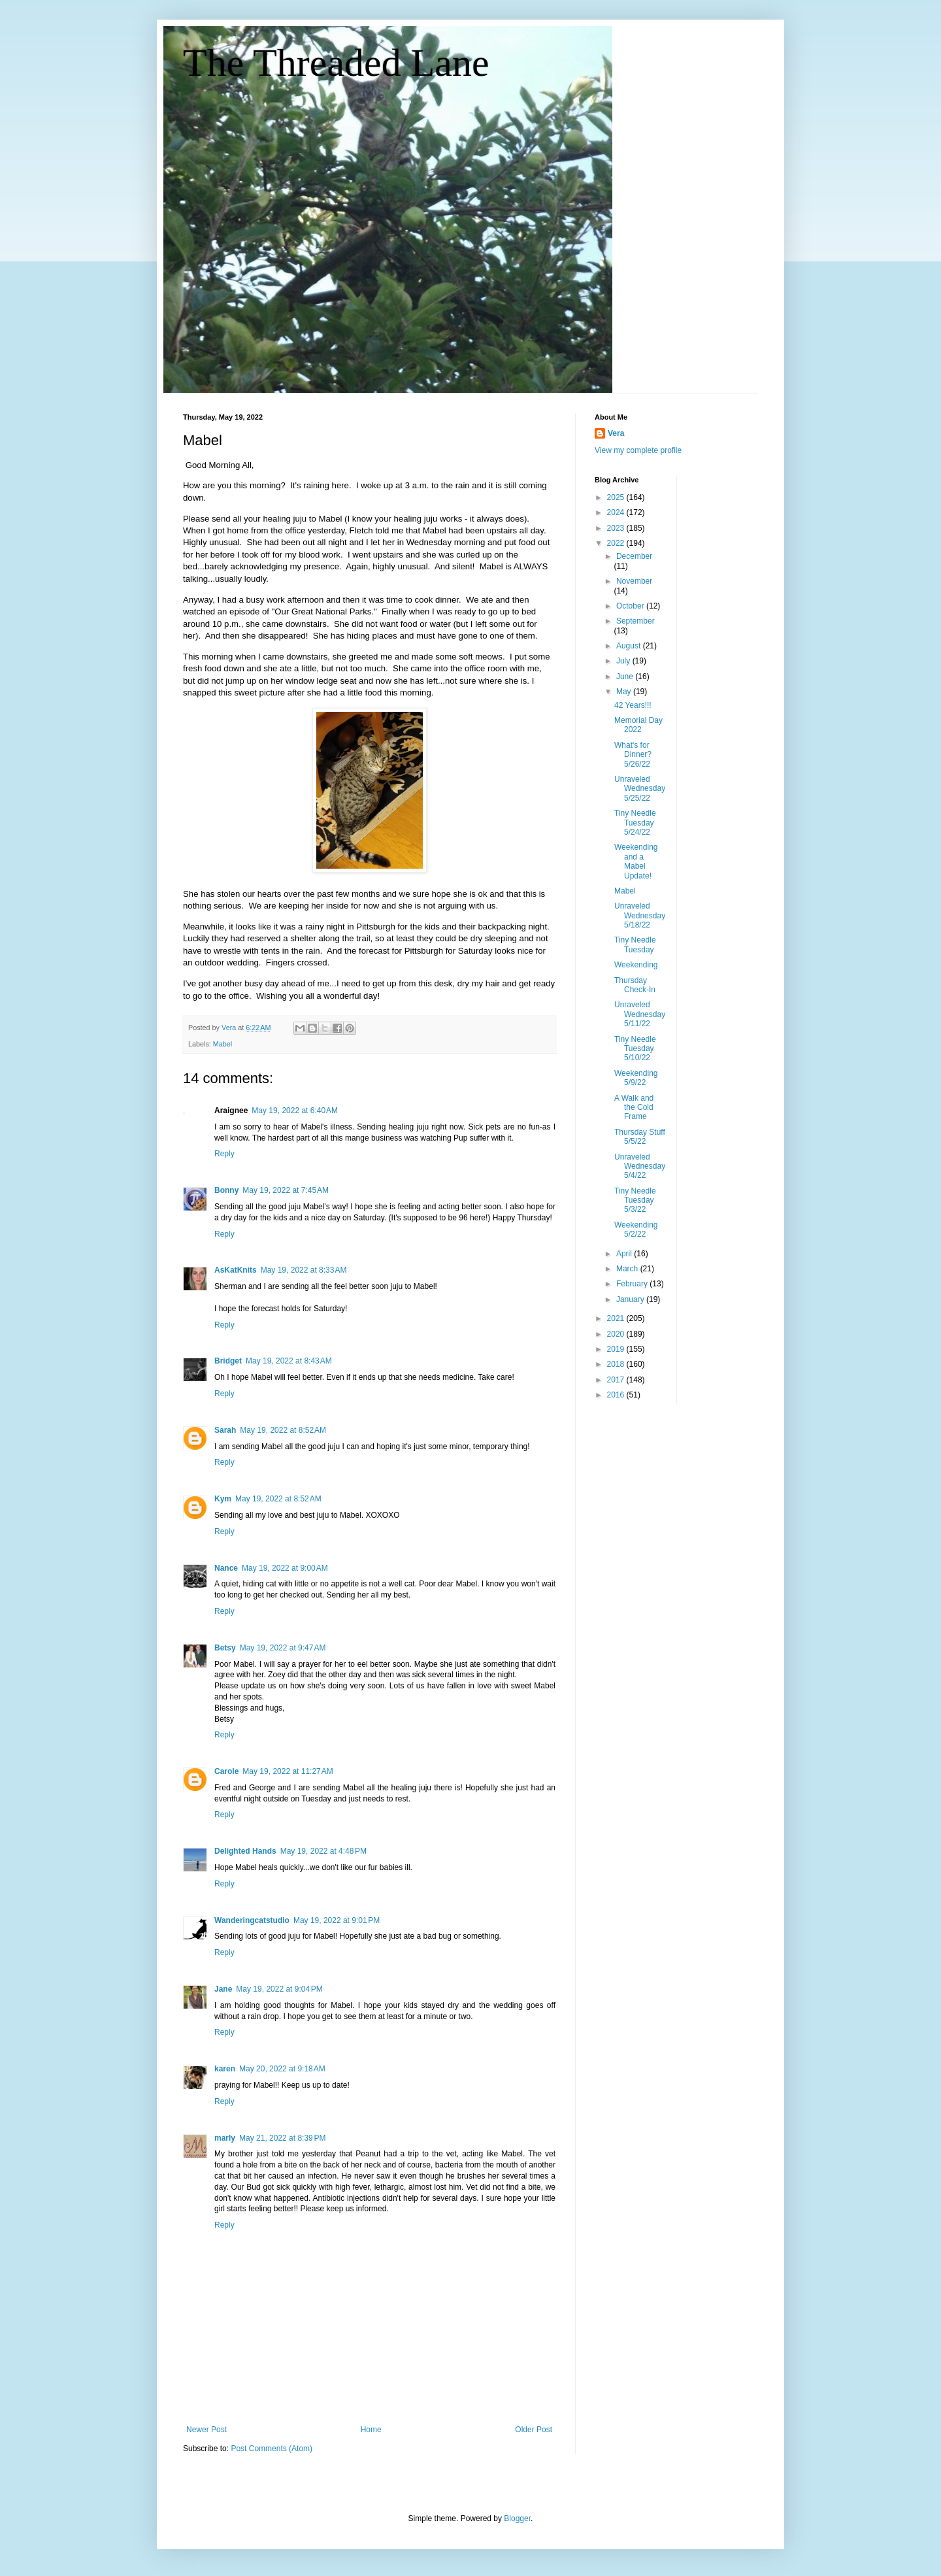 Image resolution: width=941 pixels, height=2576 pixels. I want to click on 2023, so click(617, 528).